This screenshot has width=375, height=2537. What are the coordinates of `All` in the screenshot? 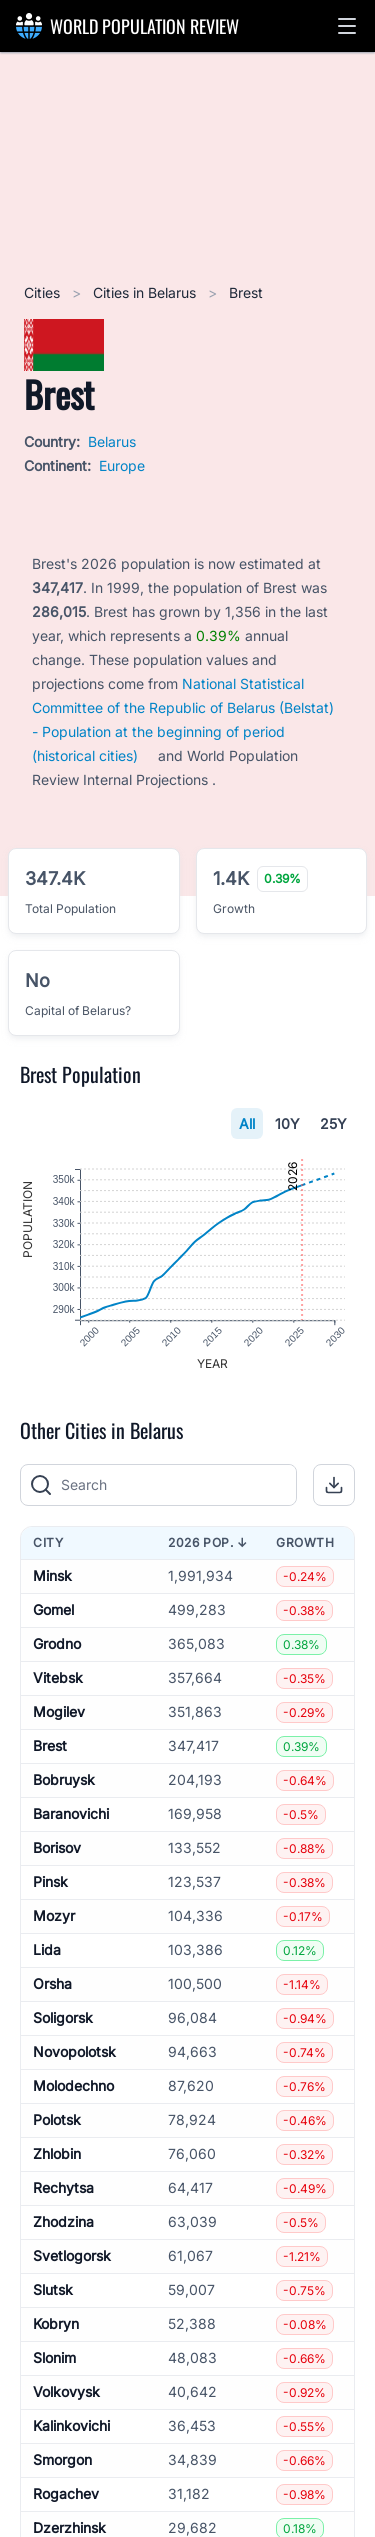 It's located at (247, 1123).